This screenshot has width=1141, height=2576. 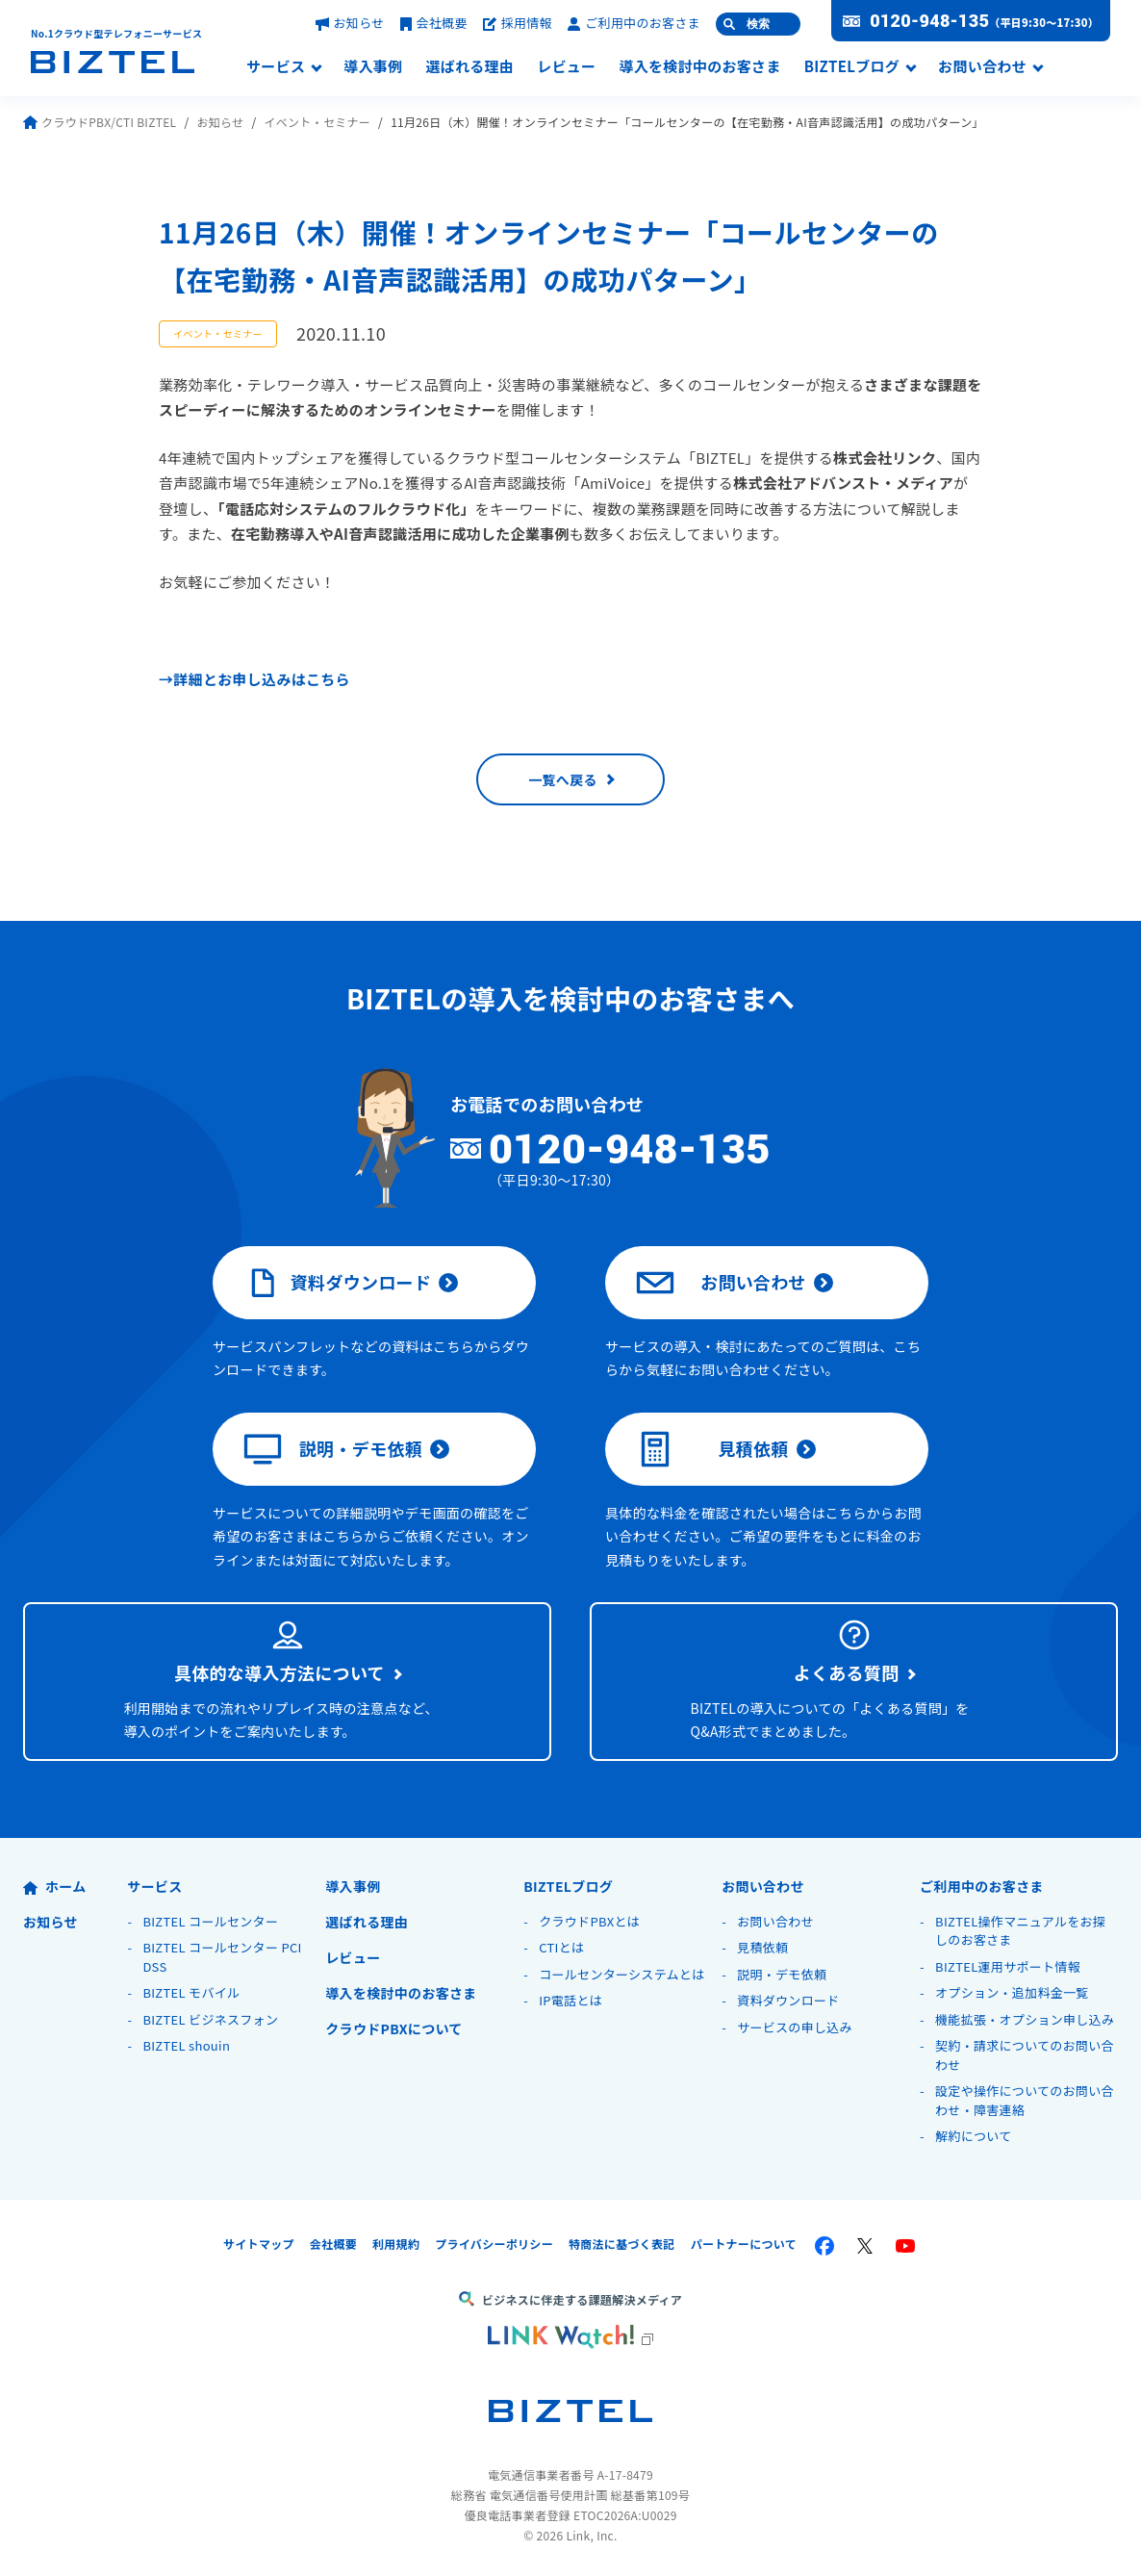 I want to click on 0120-948-135, so click(x=929, y=21).